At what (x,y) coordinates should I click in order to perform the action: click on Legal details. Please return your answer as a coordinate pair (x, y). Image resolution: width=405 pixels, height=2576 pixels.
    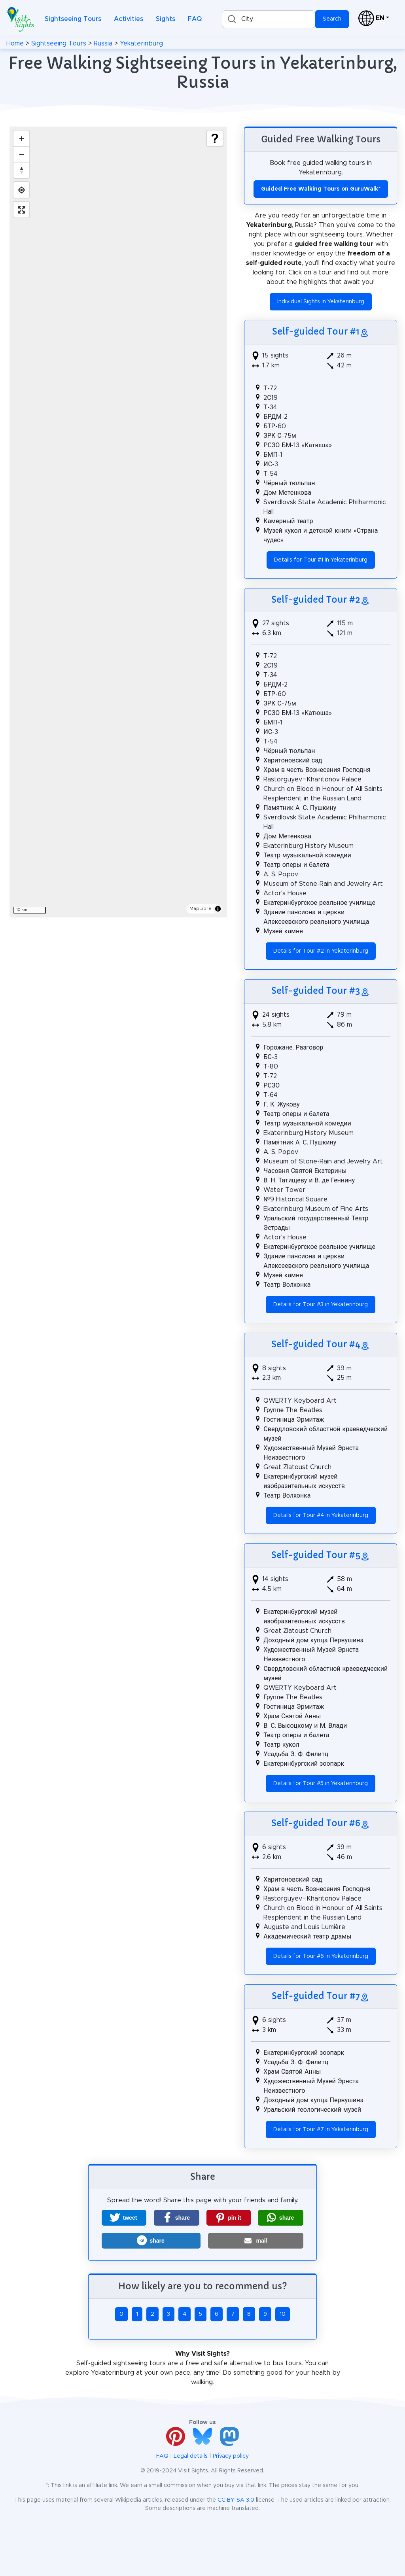
    Looking at the image, I should click on (191, 2456).